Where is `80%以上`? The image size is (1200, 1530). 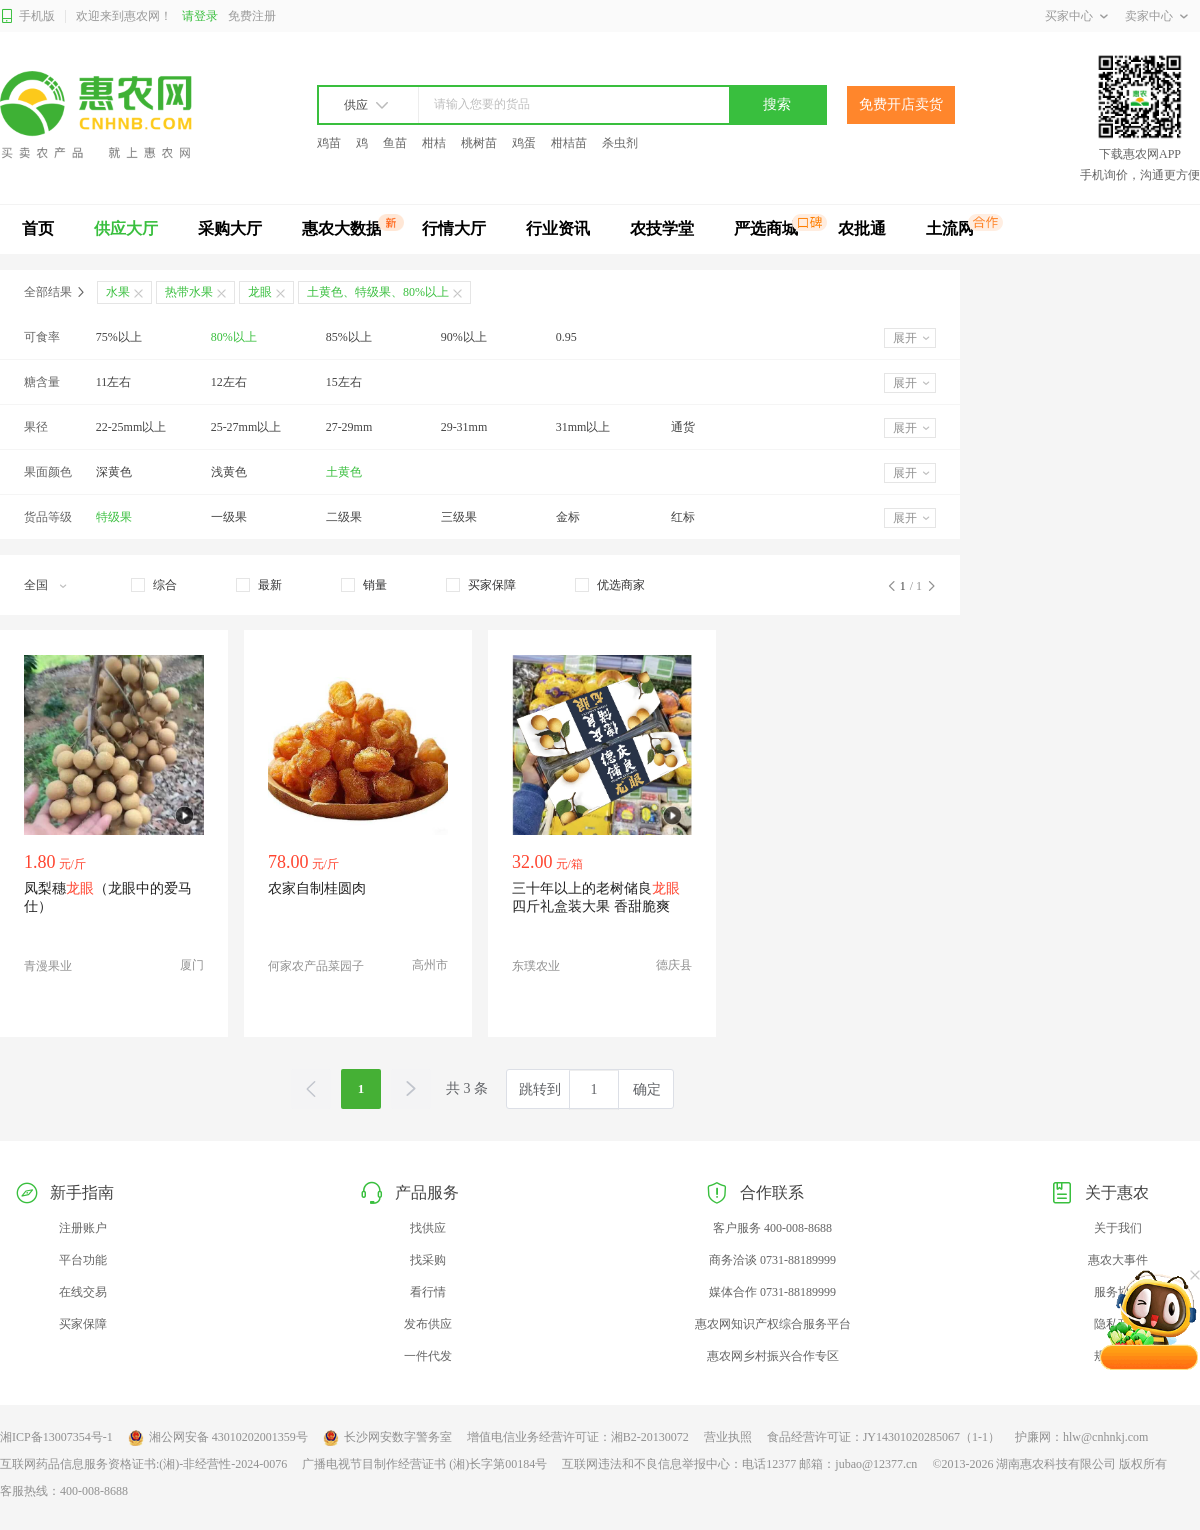 80%以上 is located at coordinates (234, 337).